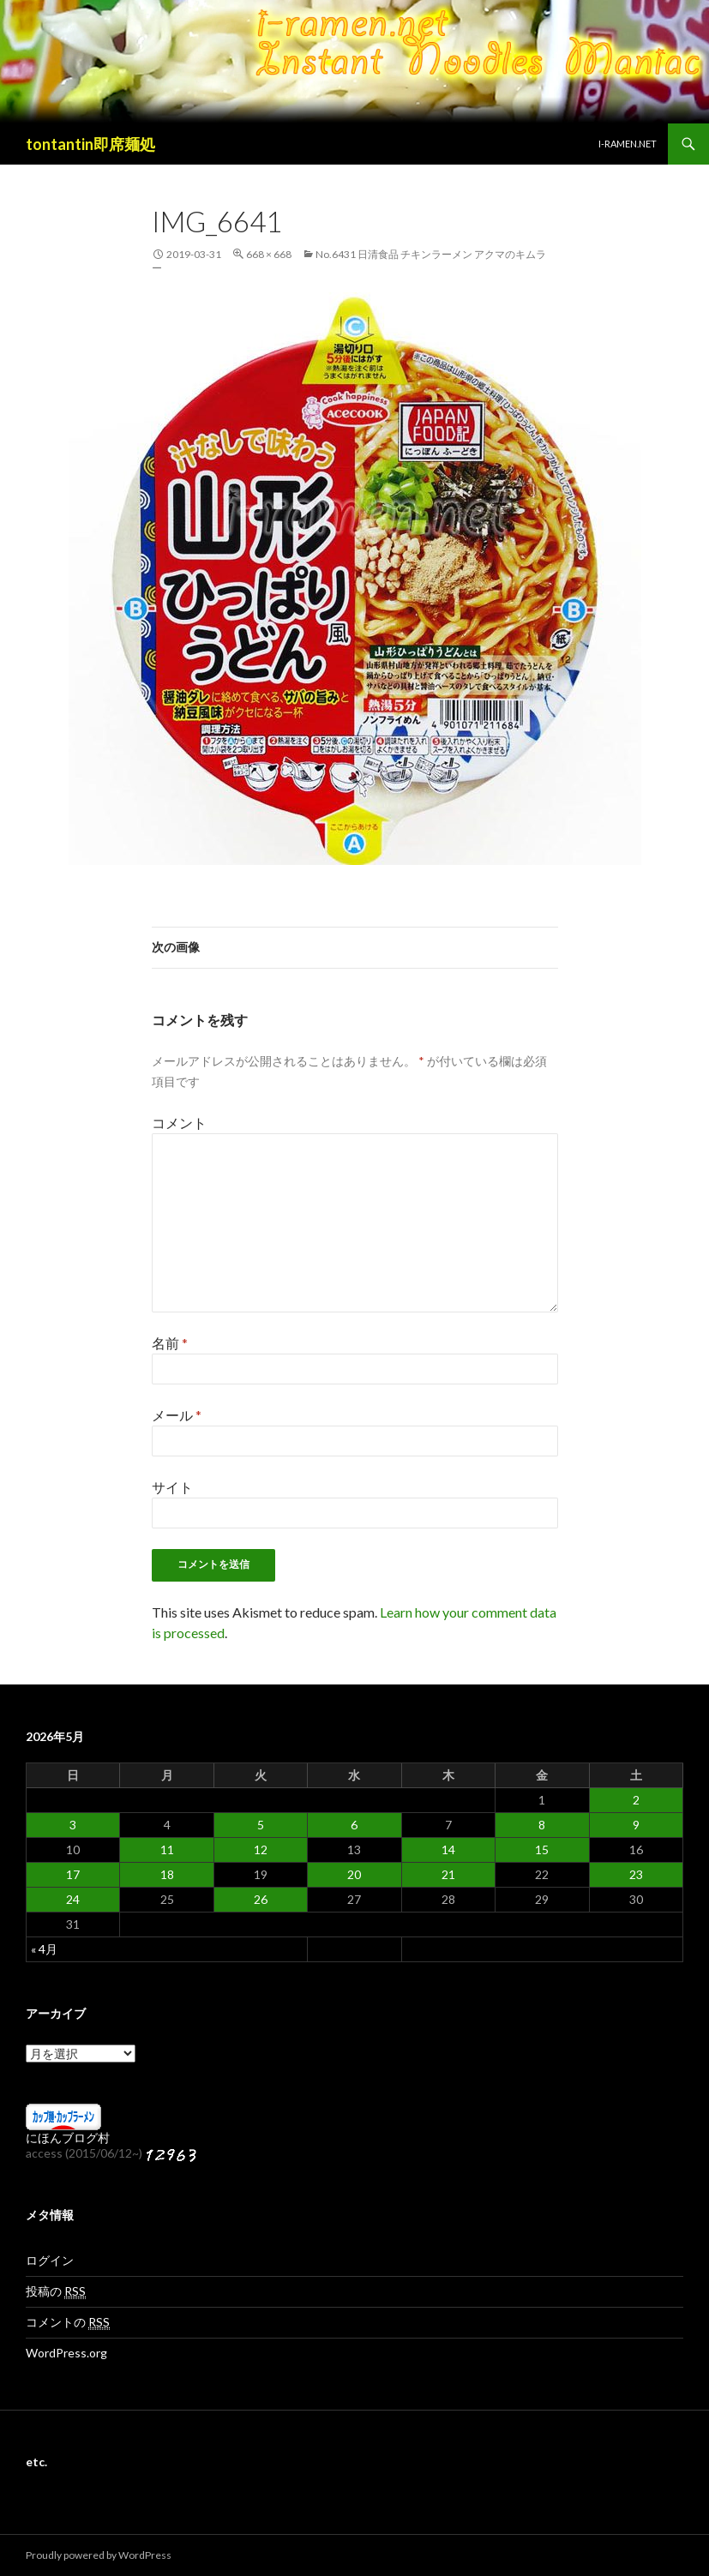 This screenshot has width=709, height=2576. Describe the element at coordinates (68, 2137) in the screenshot. I see `にほんブログ村` at that location.